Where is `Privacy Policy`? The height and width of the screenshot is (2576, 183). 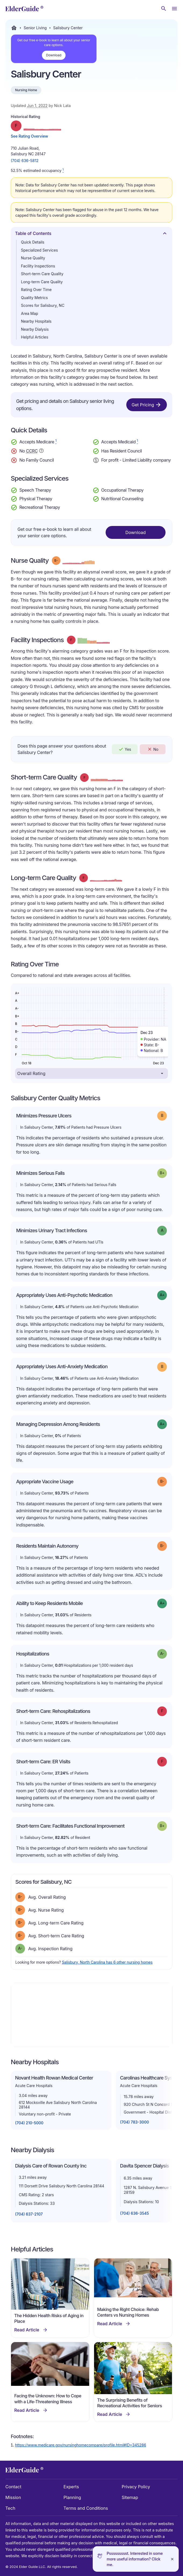
Privacy Policy is located at coordinates (136, 2486).